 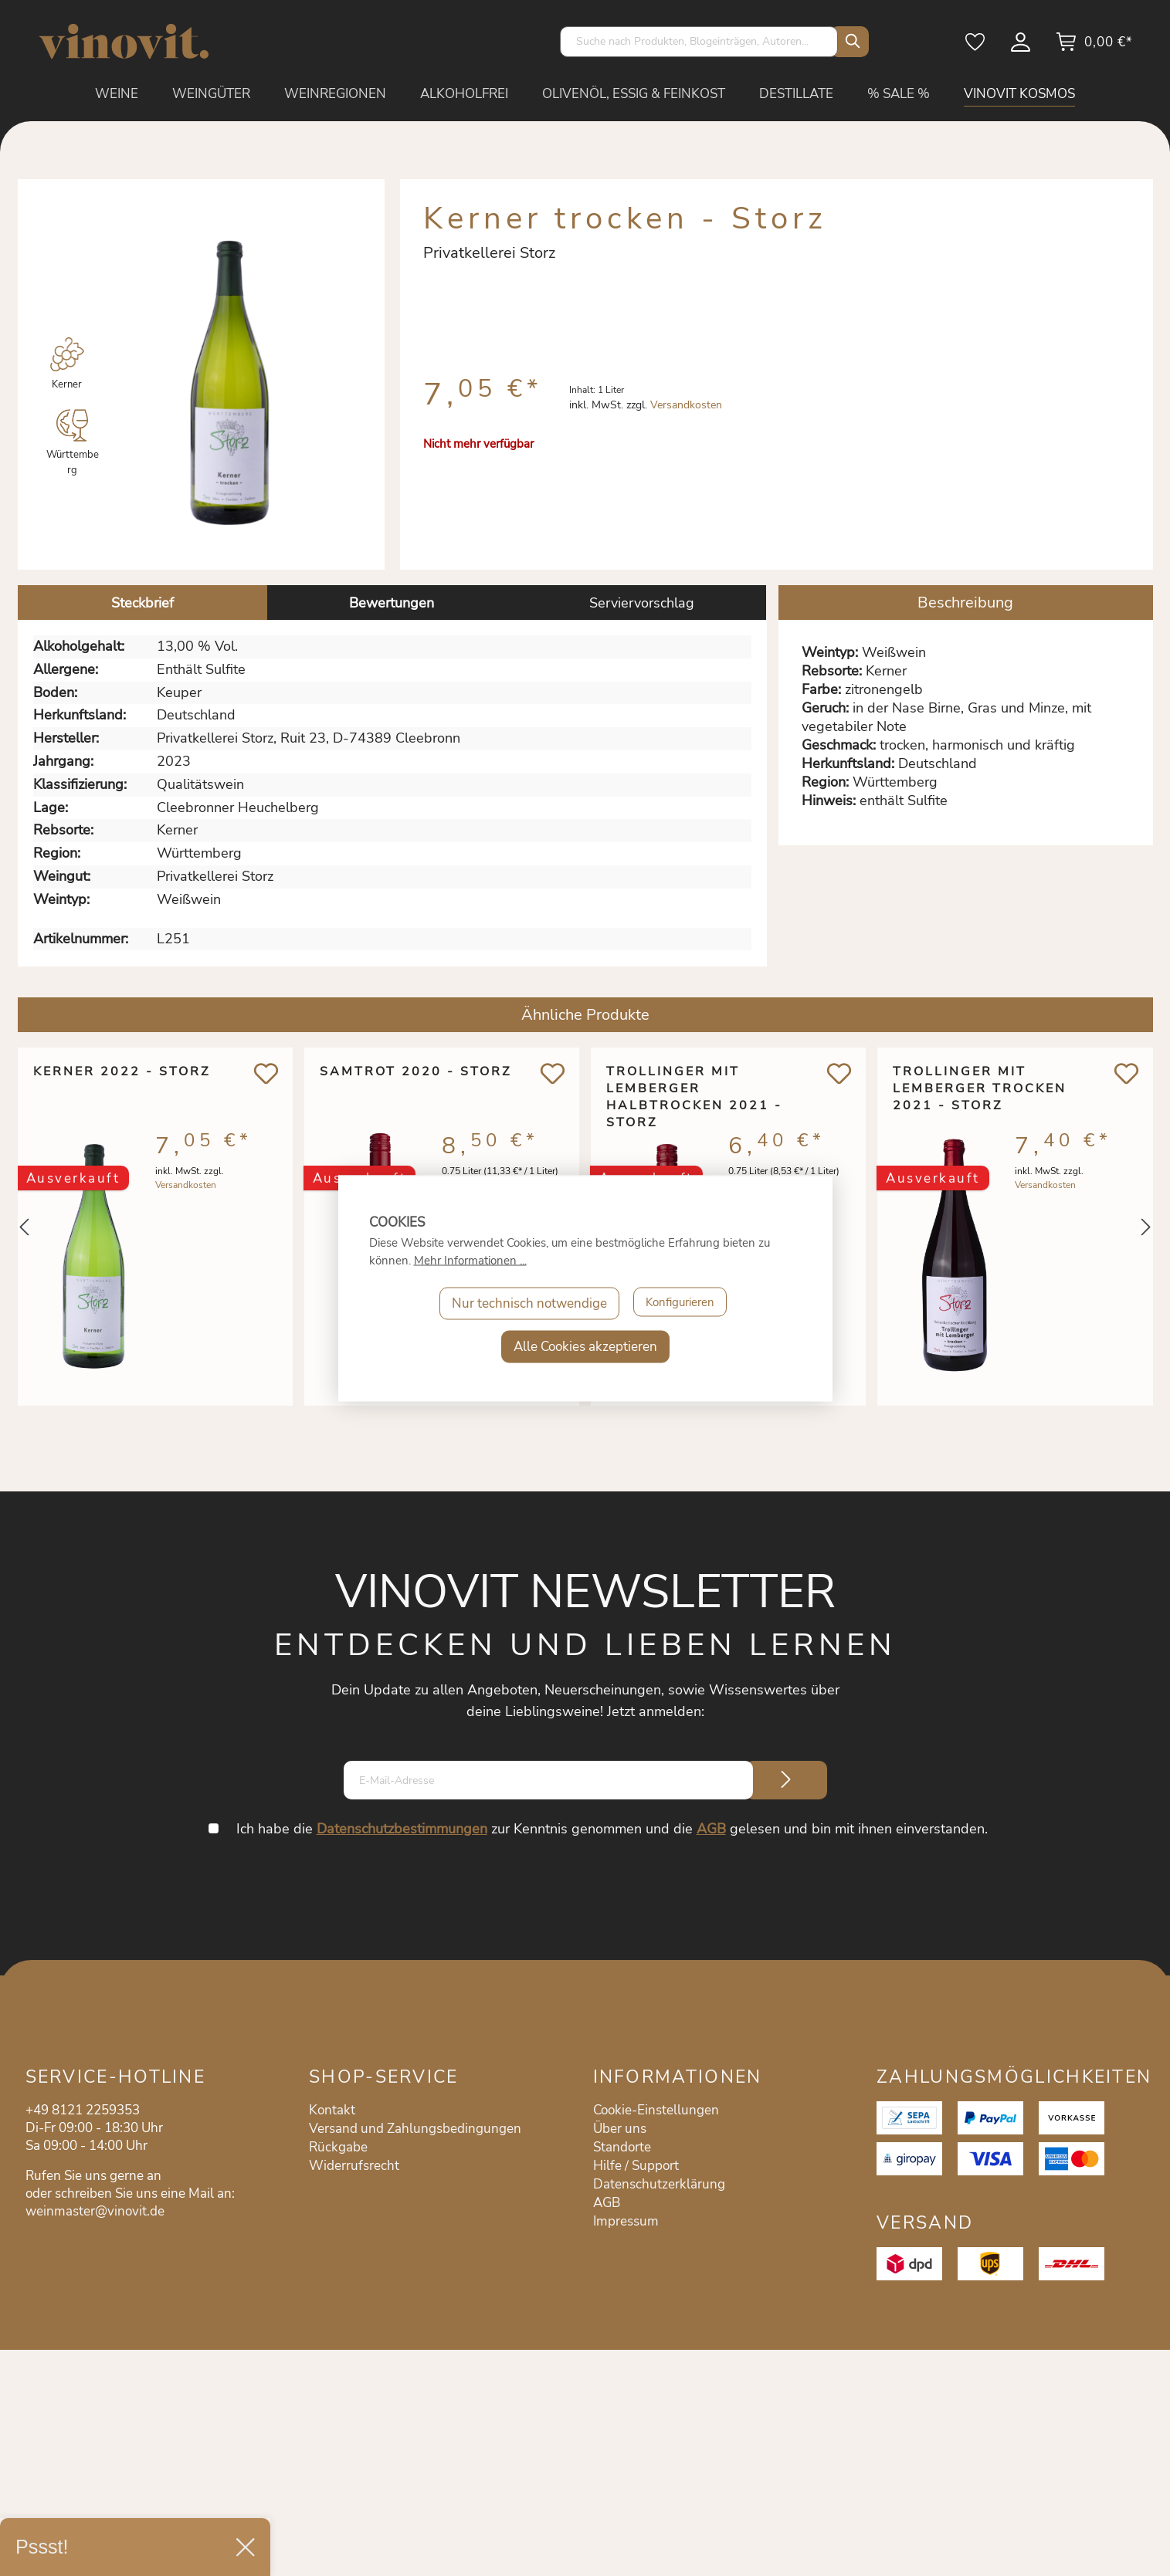 What do you see at coordinates (524, 1303) in the screenshot?
I see `Nur technisch notwendige` at bounding box center [524, 1303].